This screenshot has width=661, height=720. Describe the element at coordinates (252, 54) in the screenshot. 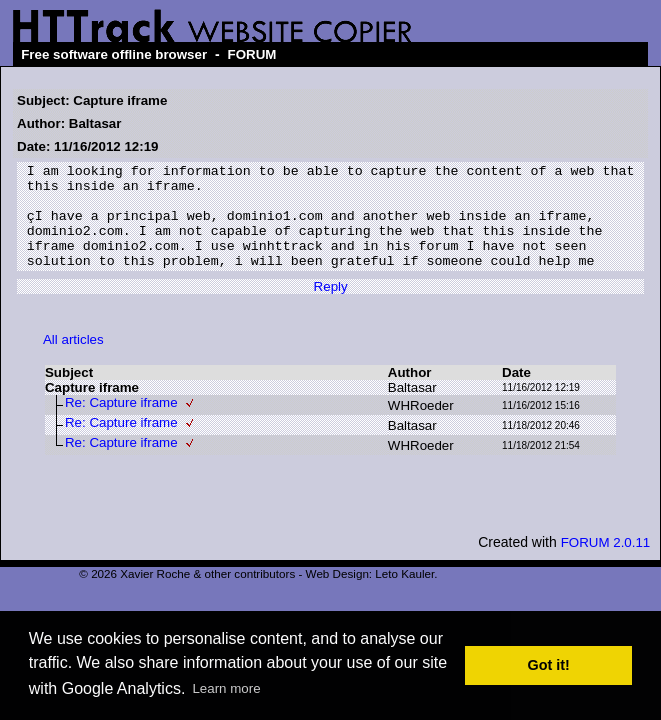

I see `FORUM` at that location.